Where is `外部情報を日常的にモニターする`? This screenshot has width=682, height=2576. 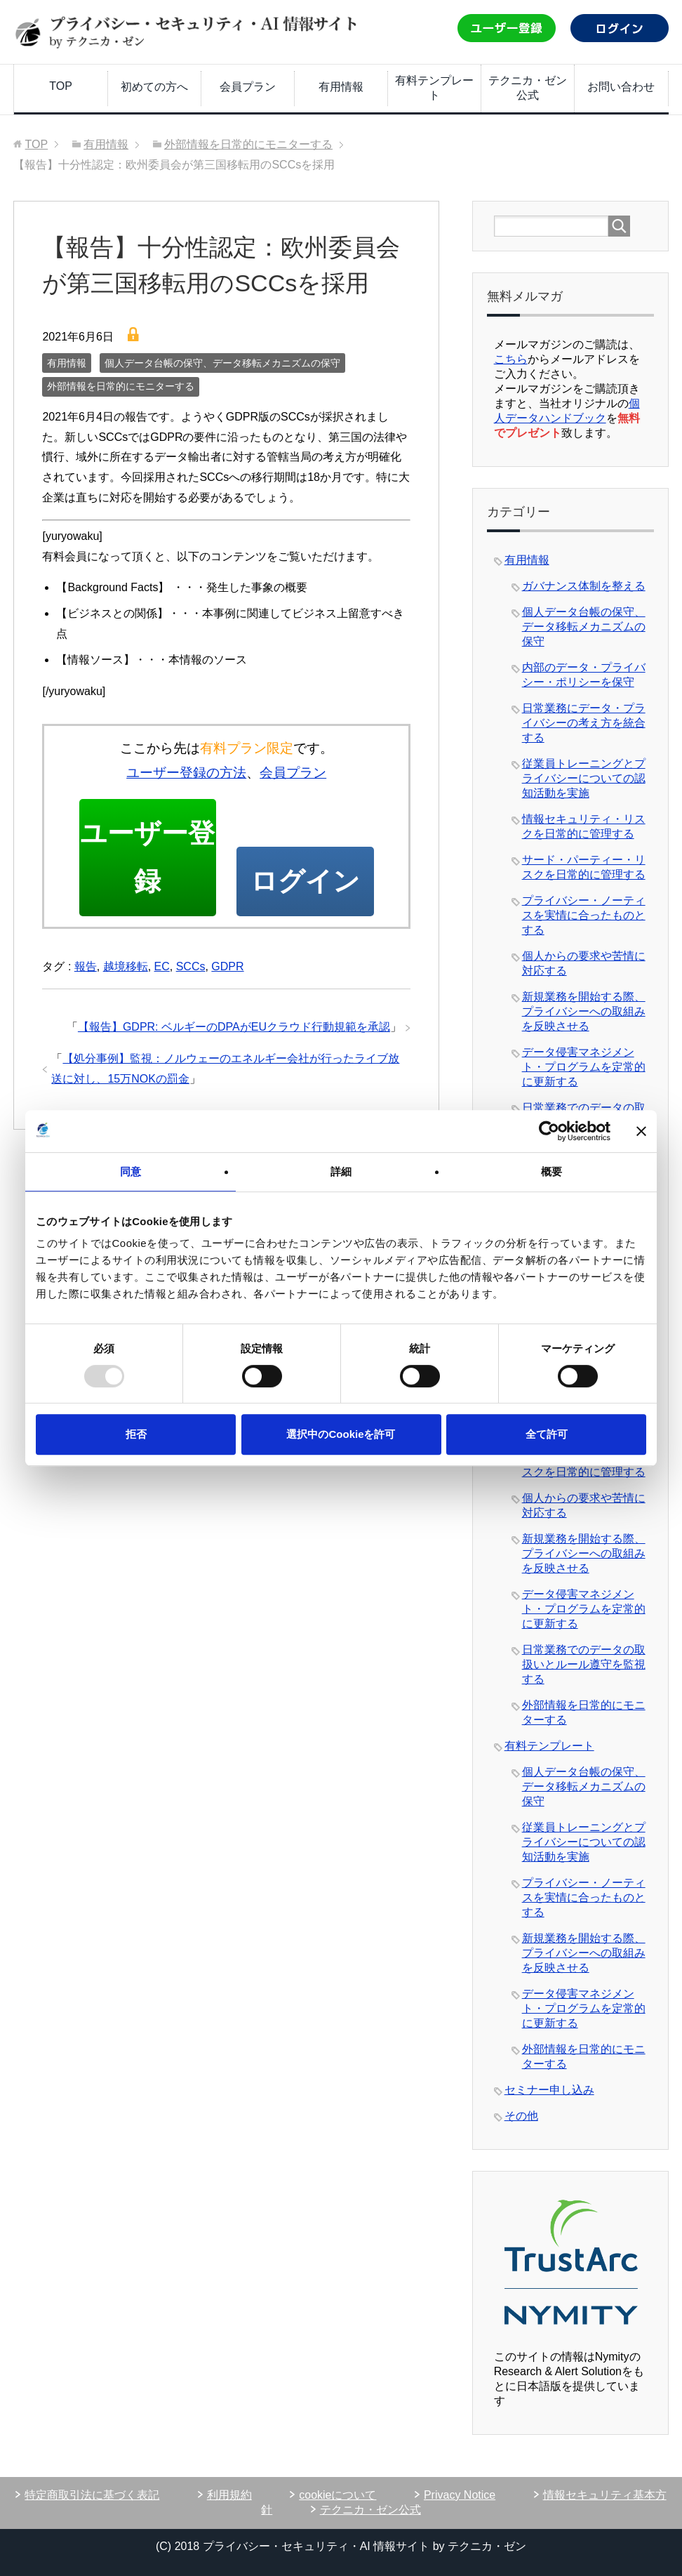
外部情報を日常的にモニターする is located at coordinates (120, 386).